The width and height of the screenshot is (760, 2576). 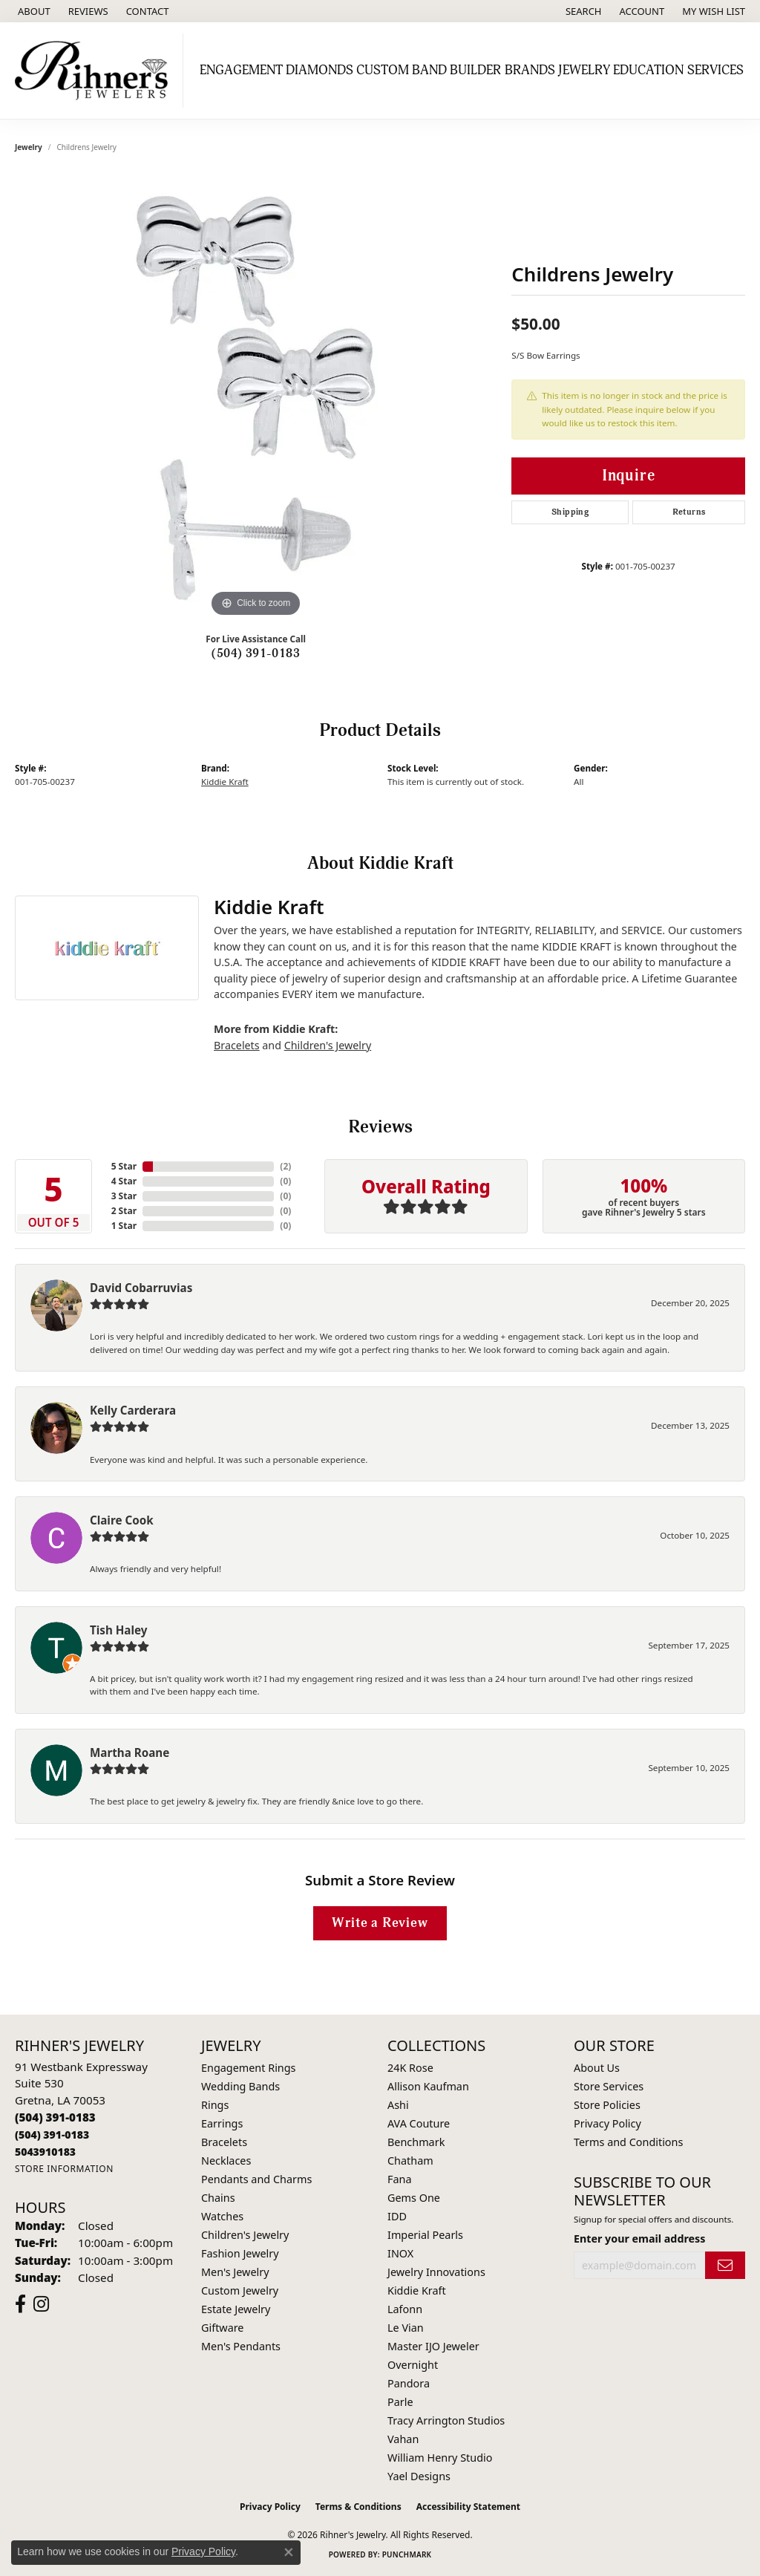 I want to click on Punchmark [Website CMS platform provider], so click(x=407, y=2554).